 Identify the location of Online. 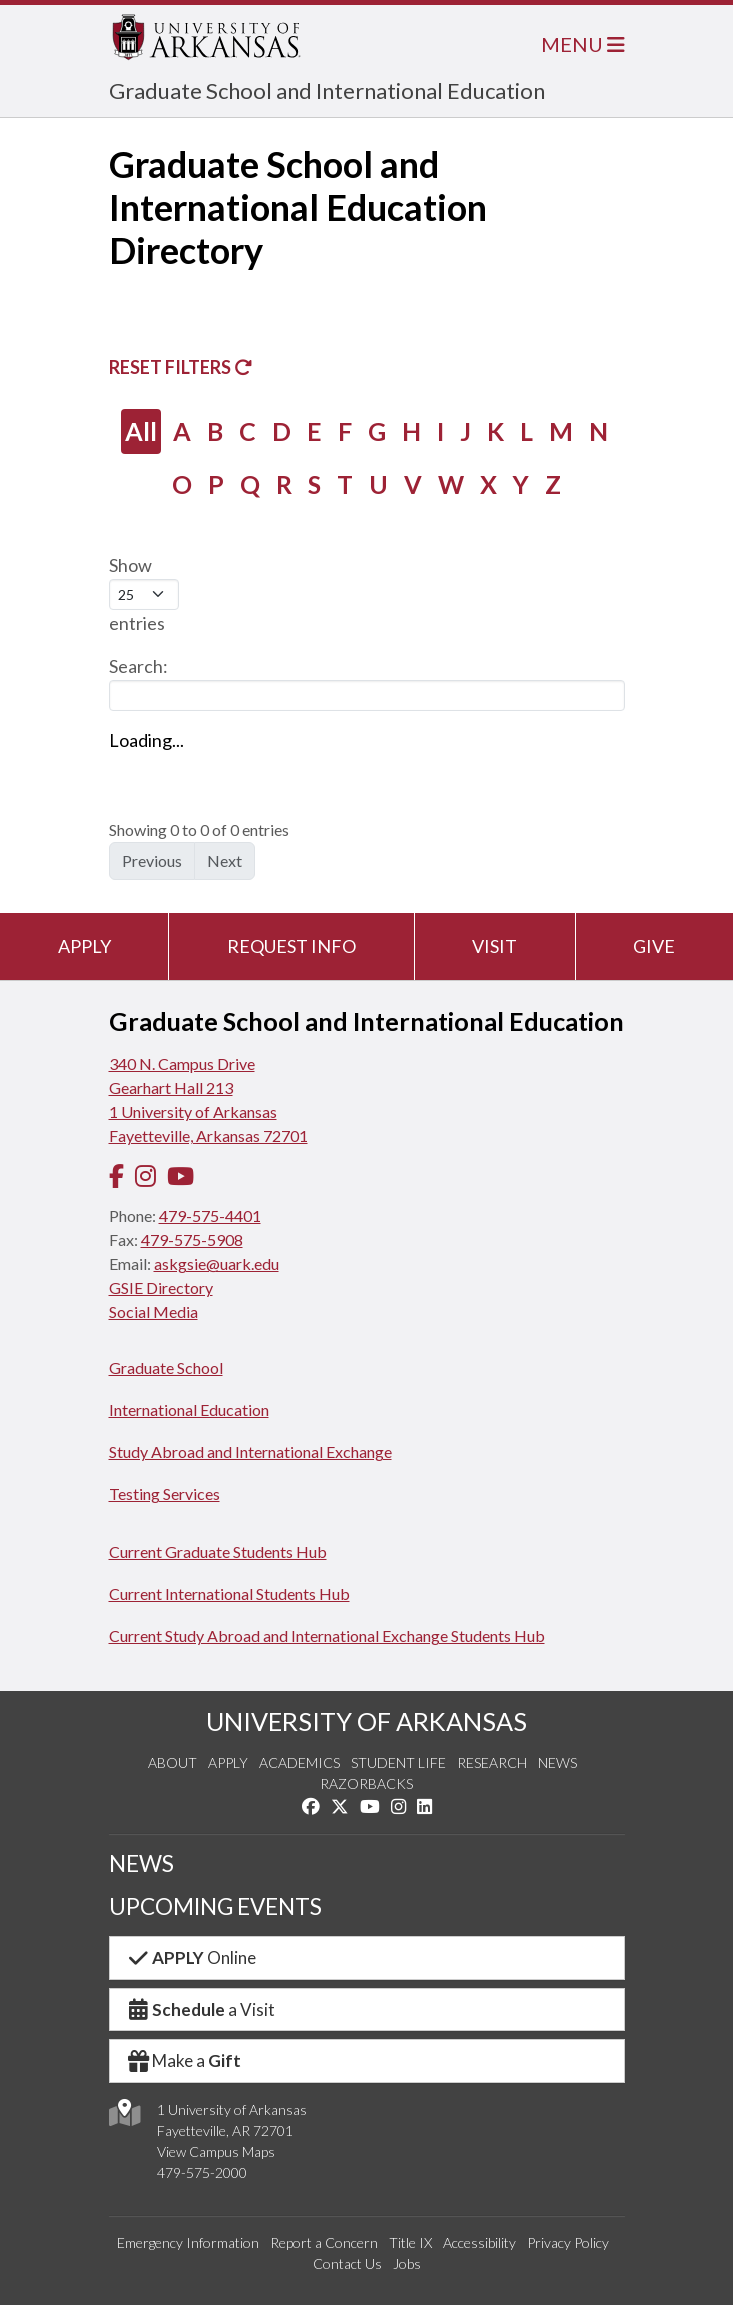
(191, 1957).